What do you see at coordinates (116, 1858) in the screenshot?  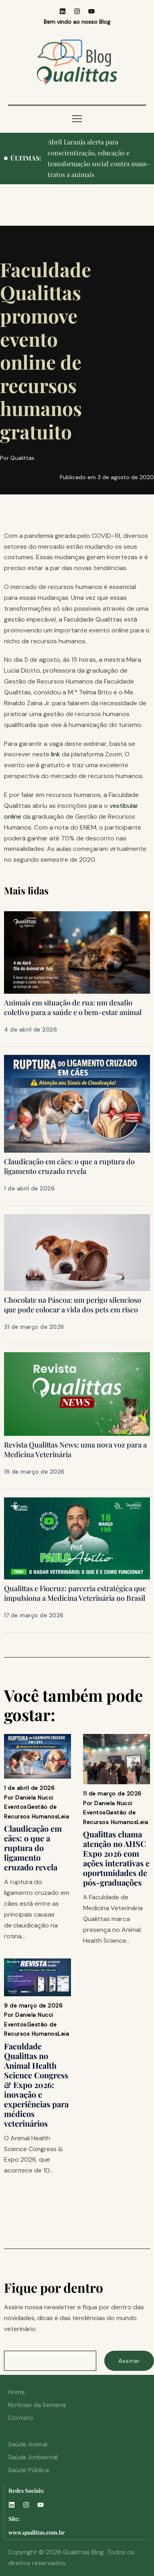 I see `Qualittas chama atenção no AHSC Expo 2026 com ações interativas e oportunidades de pós-graduações` at bounding box center [116, 1858].